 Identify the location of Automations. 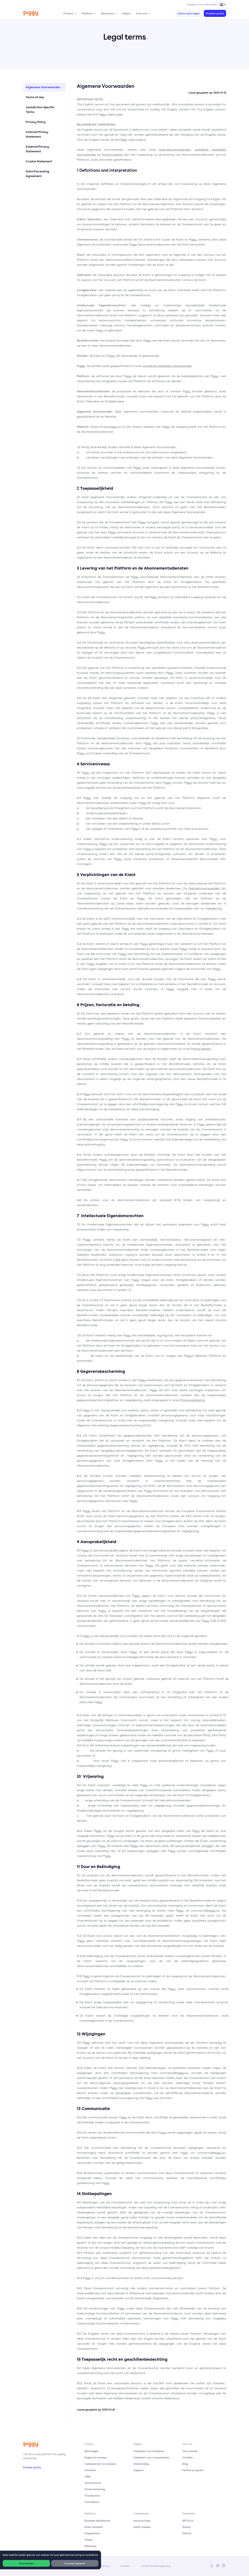
(93, 2483).